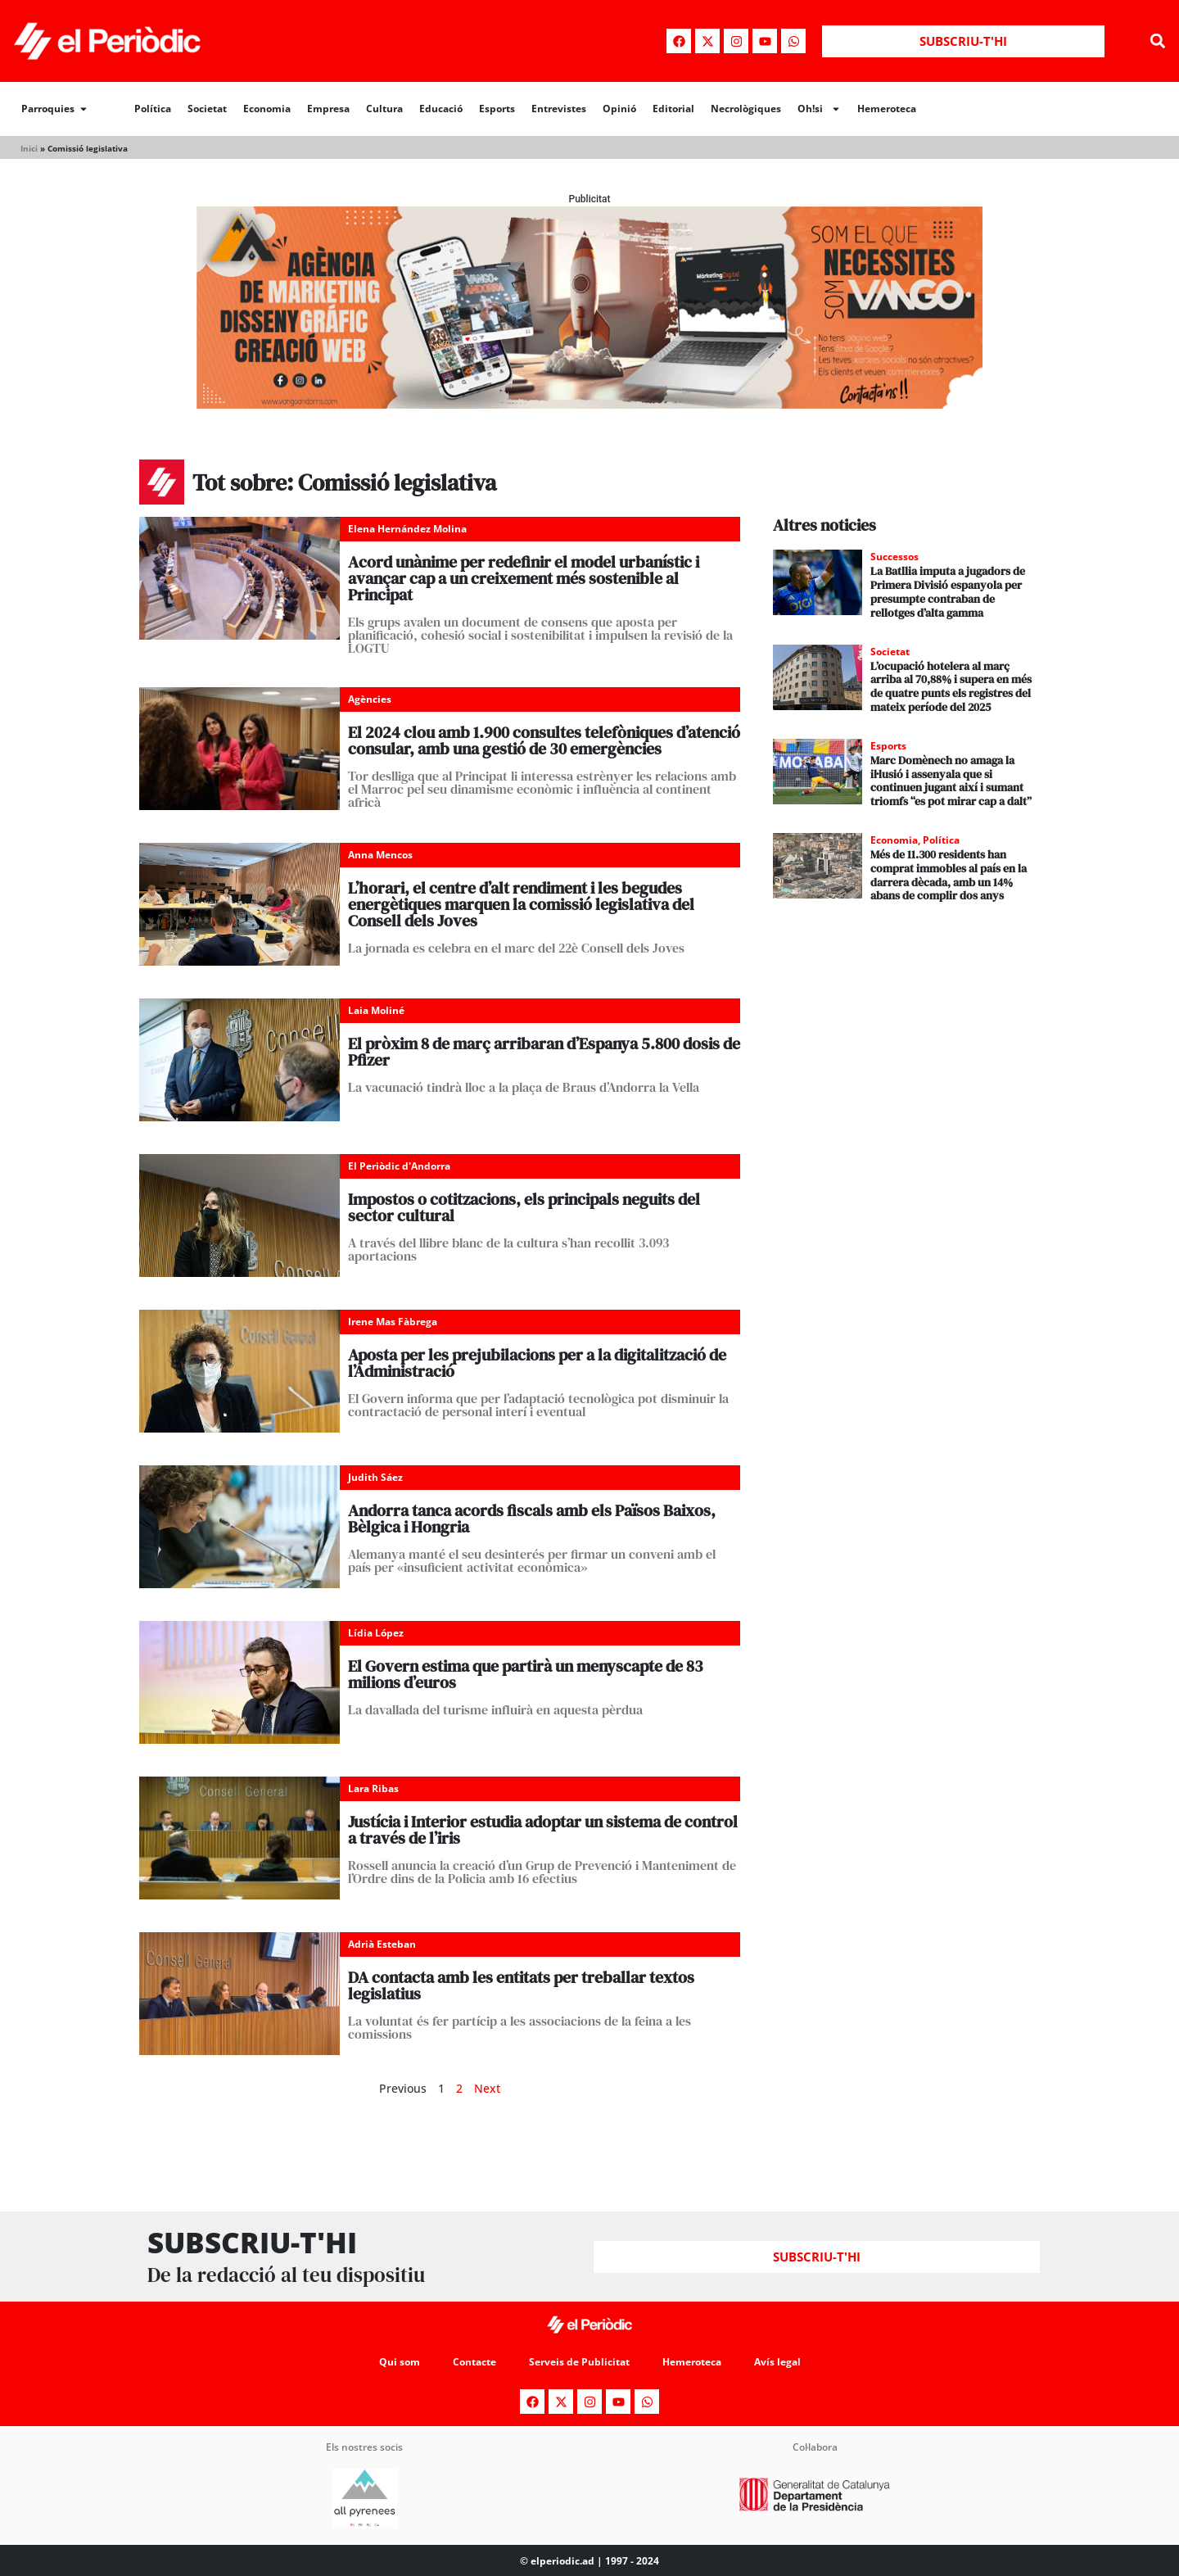 This screenshot has width=1179, height=2576. I want to click on Qui som, so click(399, 2362).